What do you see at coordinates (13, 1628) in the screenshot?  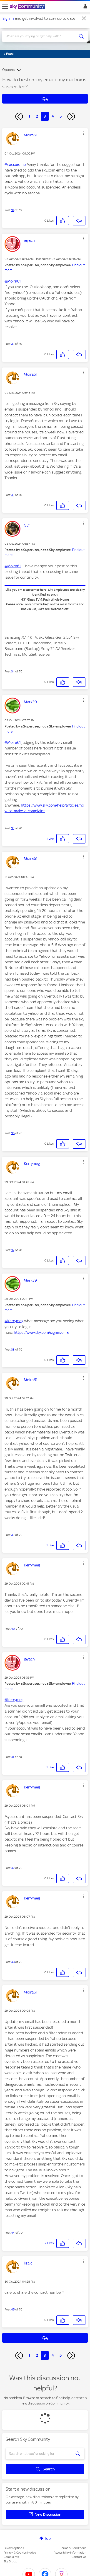 I see `40 [Post 40 of 70]` at bounding box center [13, 1628].